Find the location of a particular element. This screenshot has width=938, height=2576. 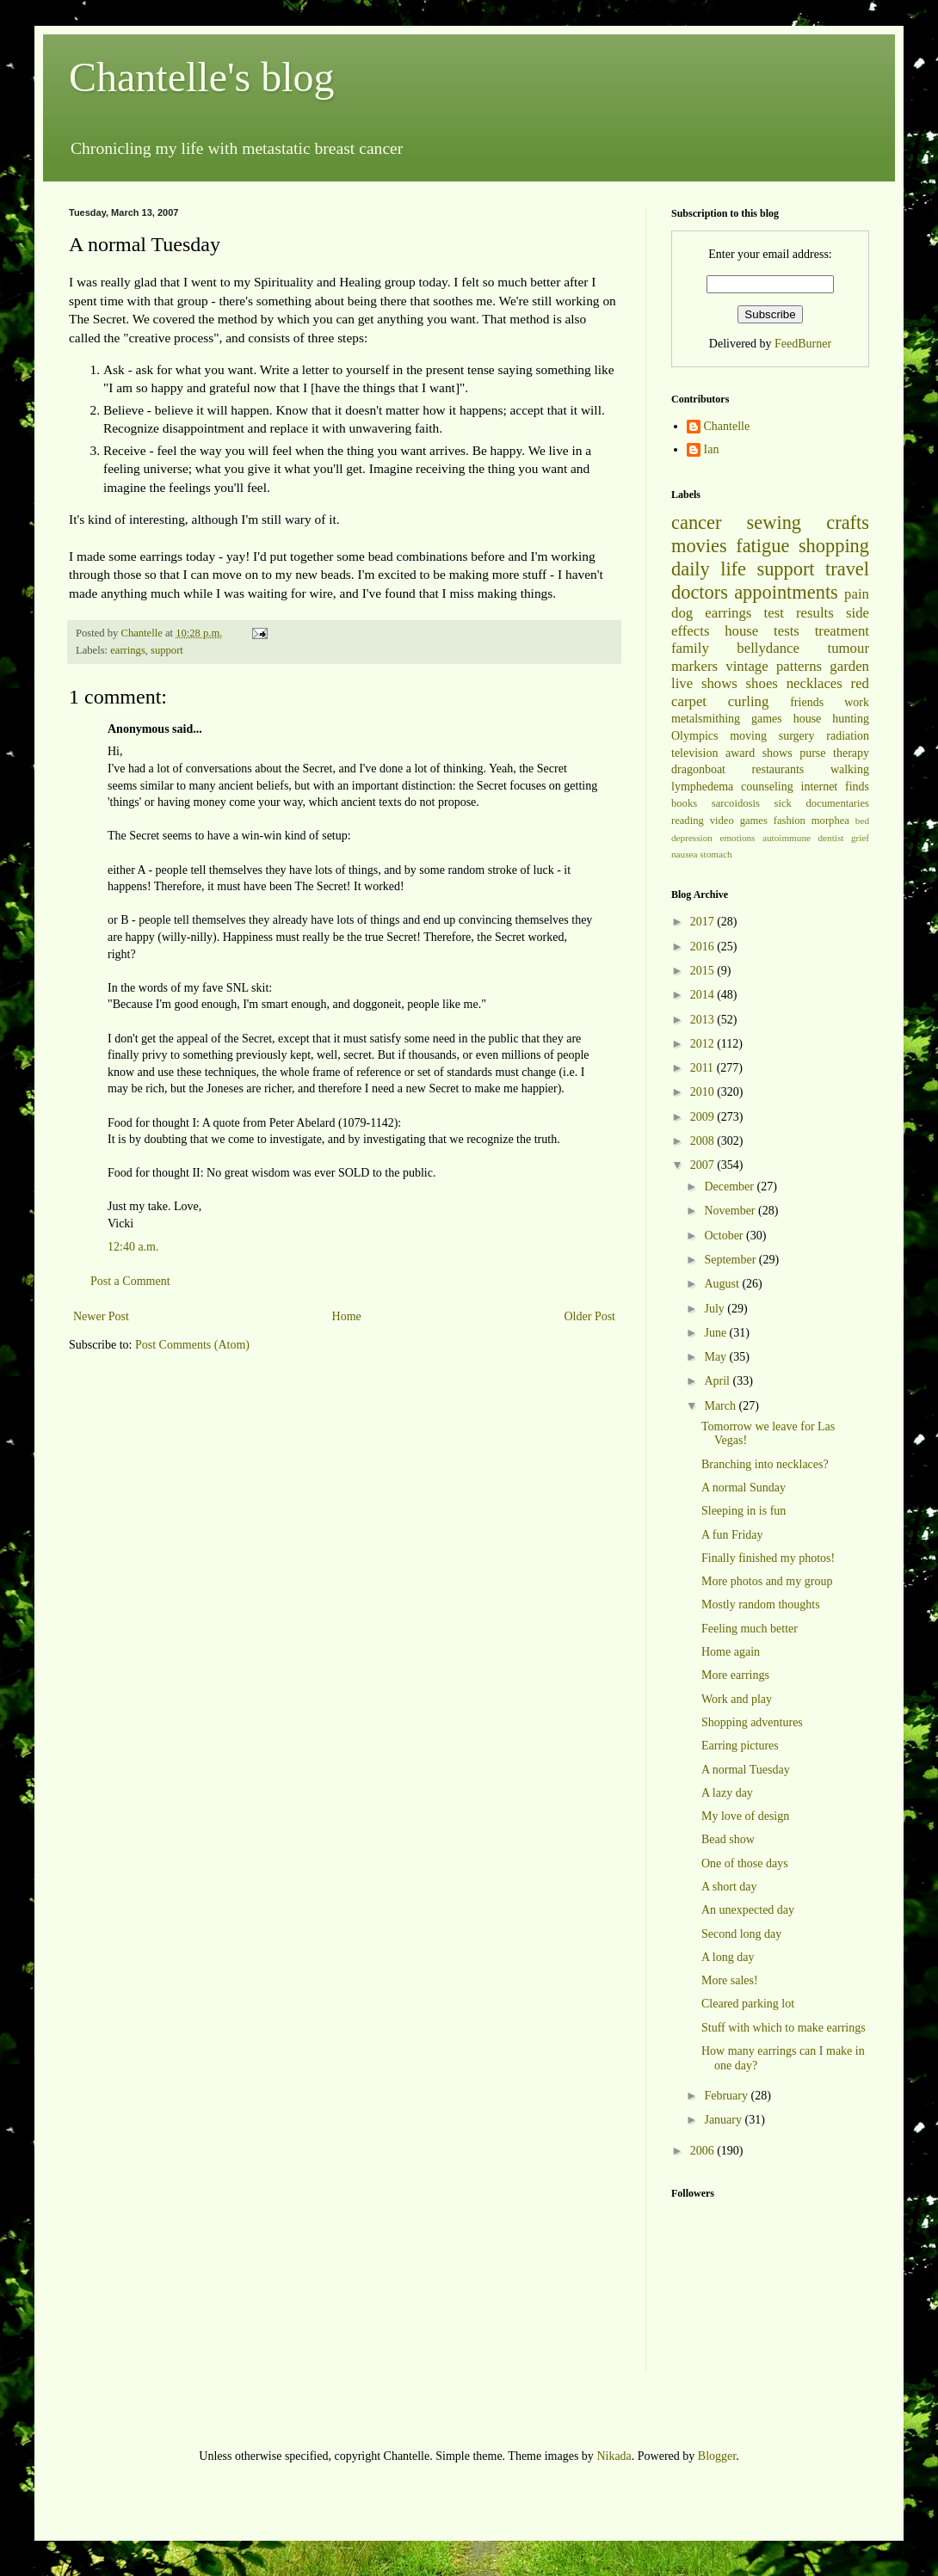

movies is located at coordinates (699, 545).